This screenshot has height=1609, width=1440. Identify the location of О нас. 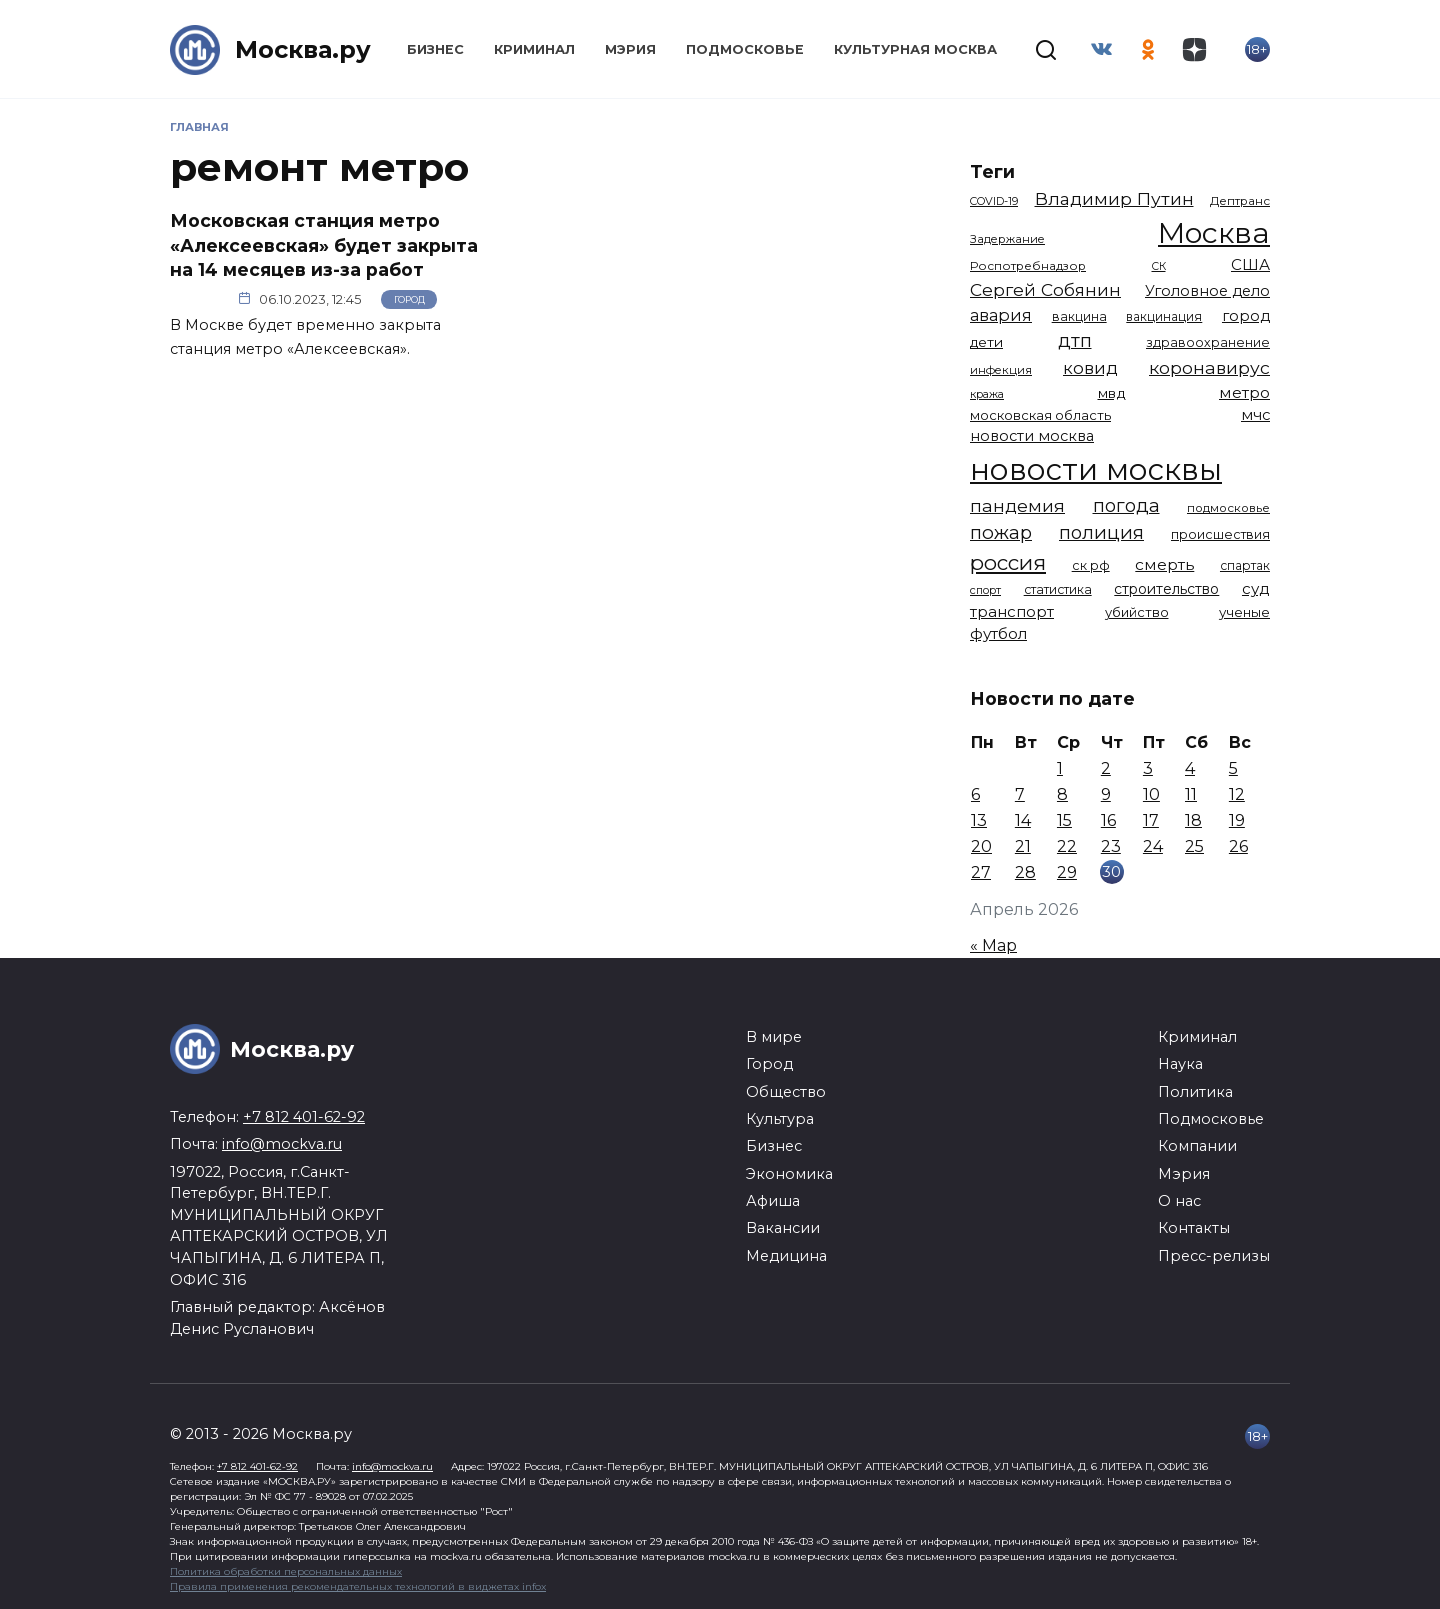
(1179, 1201).